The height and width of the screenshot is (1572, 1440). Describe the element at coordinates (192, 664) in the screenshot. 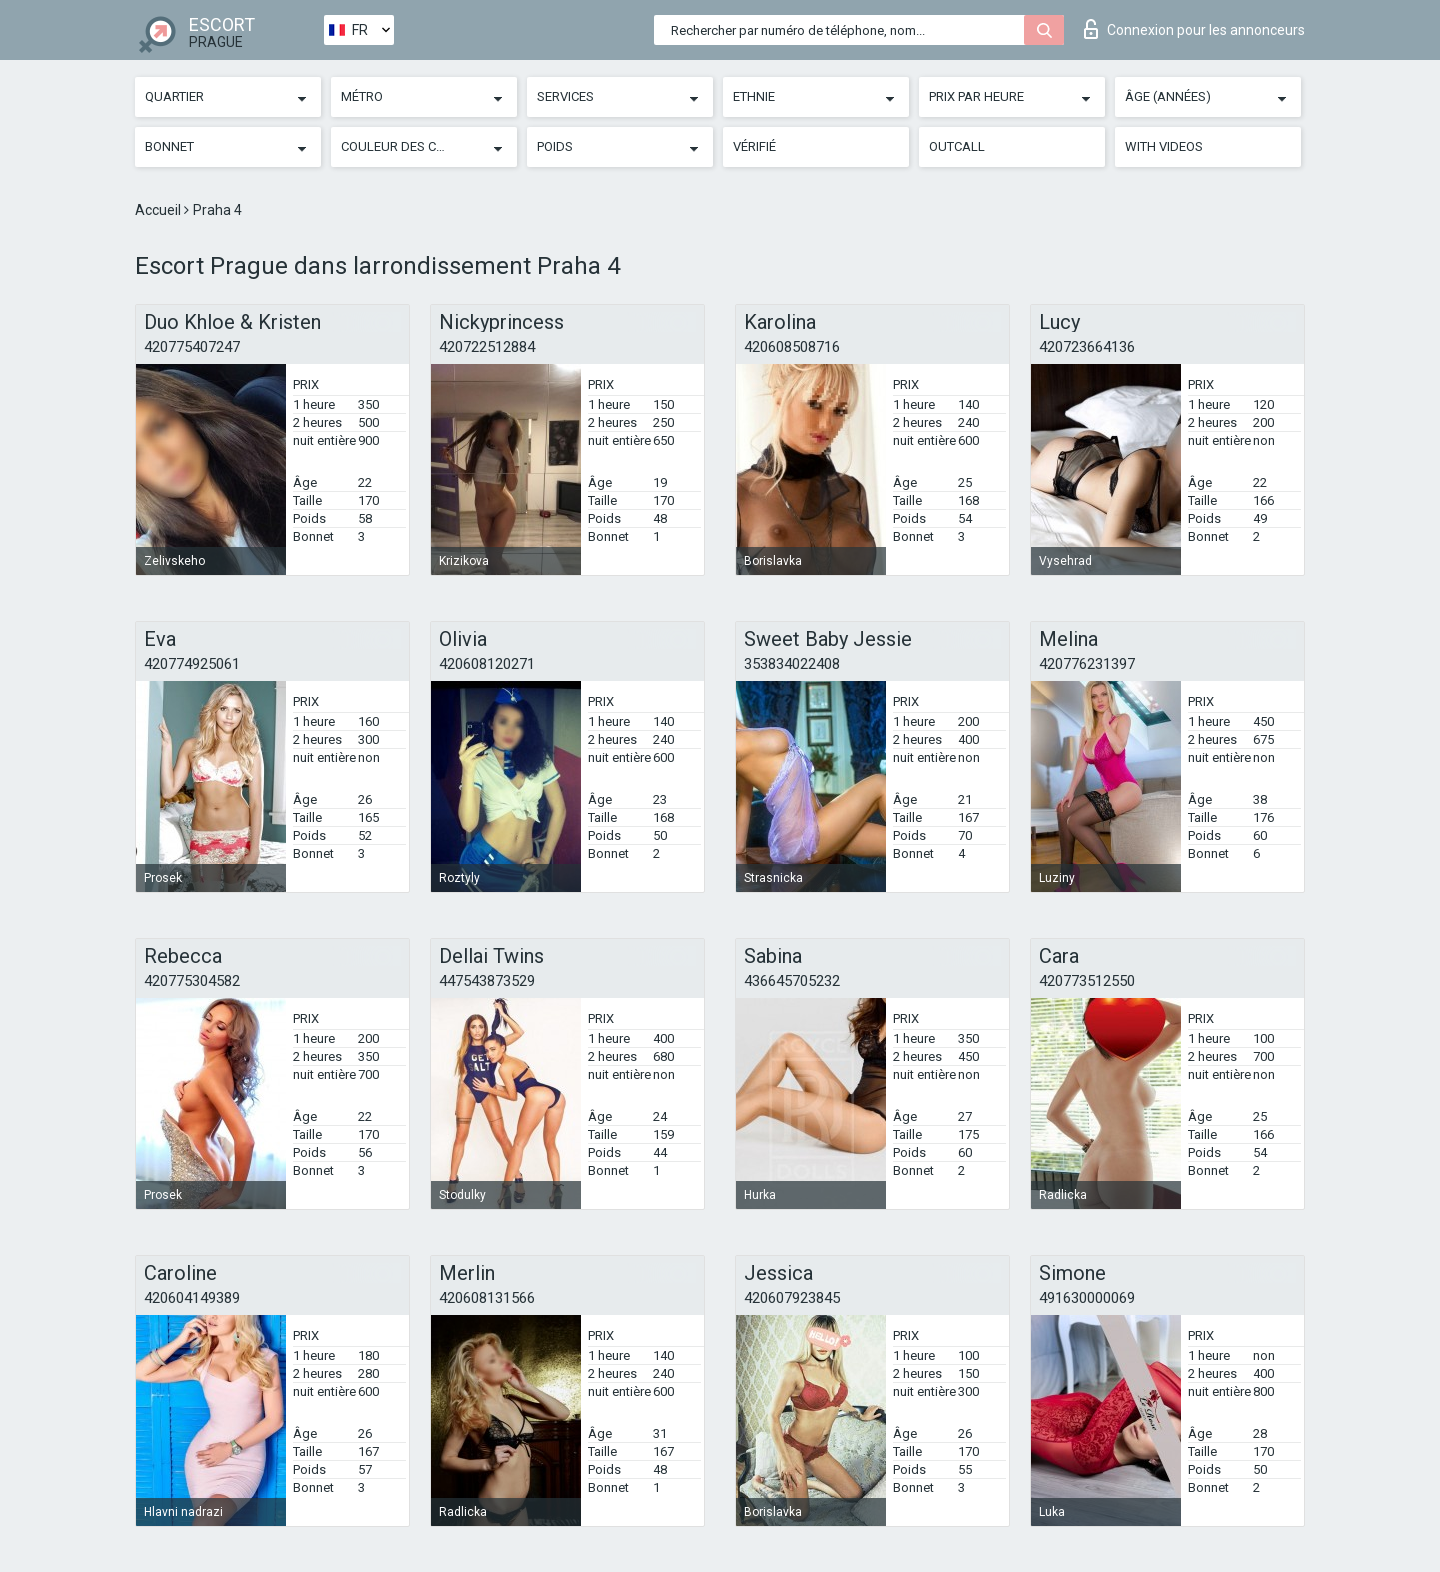

I see `420774925061` at that location.